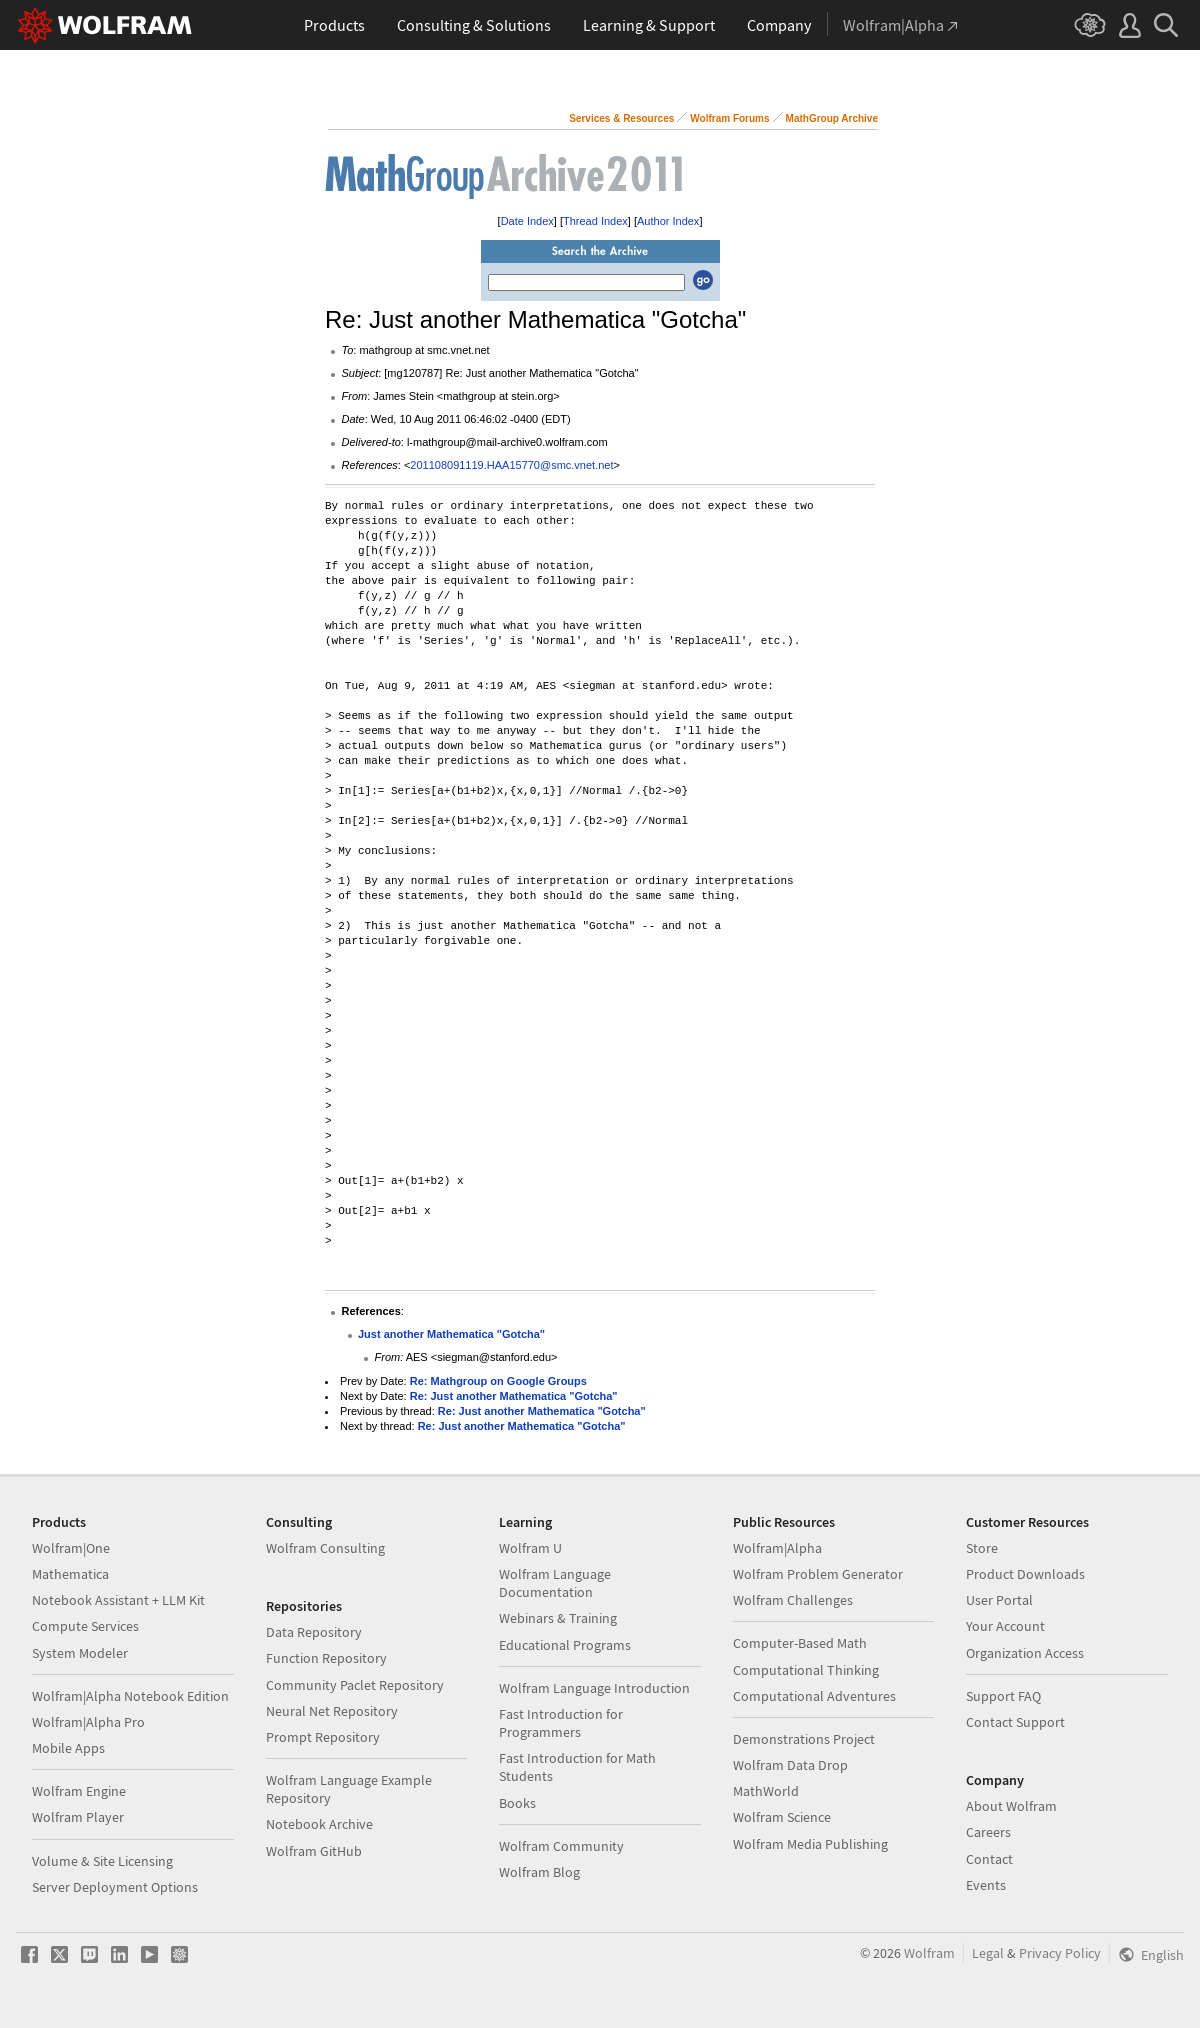 This screenshot has height=2028, width=1200. Describe the element at coordinates (1015, 1722) in the screenshot. I see `Contact Support` at that location.